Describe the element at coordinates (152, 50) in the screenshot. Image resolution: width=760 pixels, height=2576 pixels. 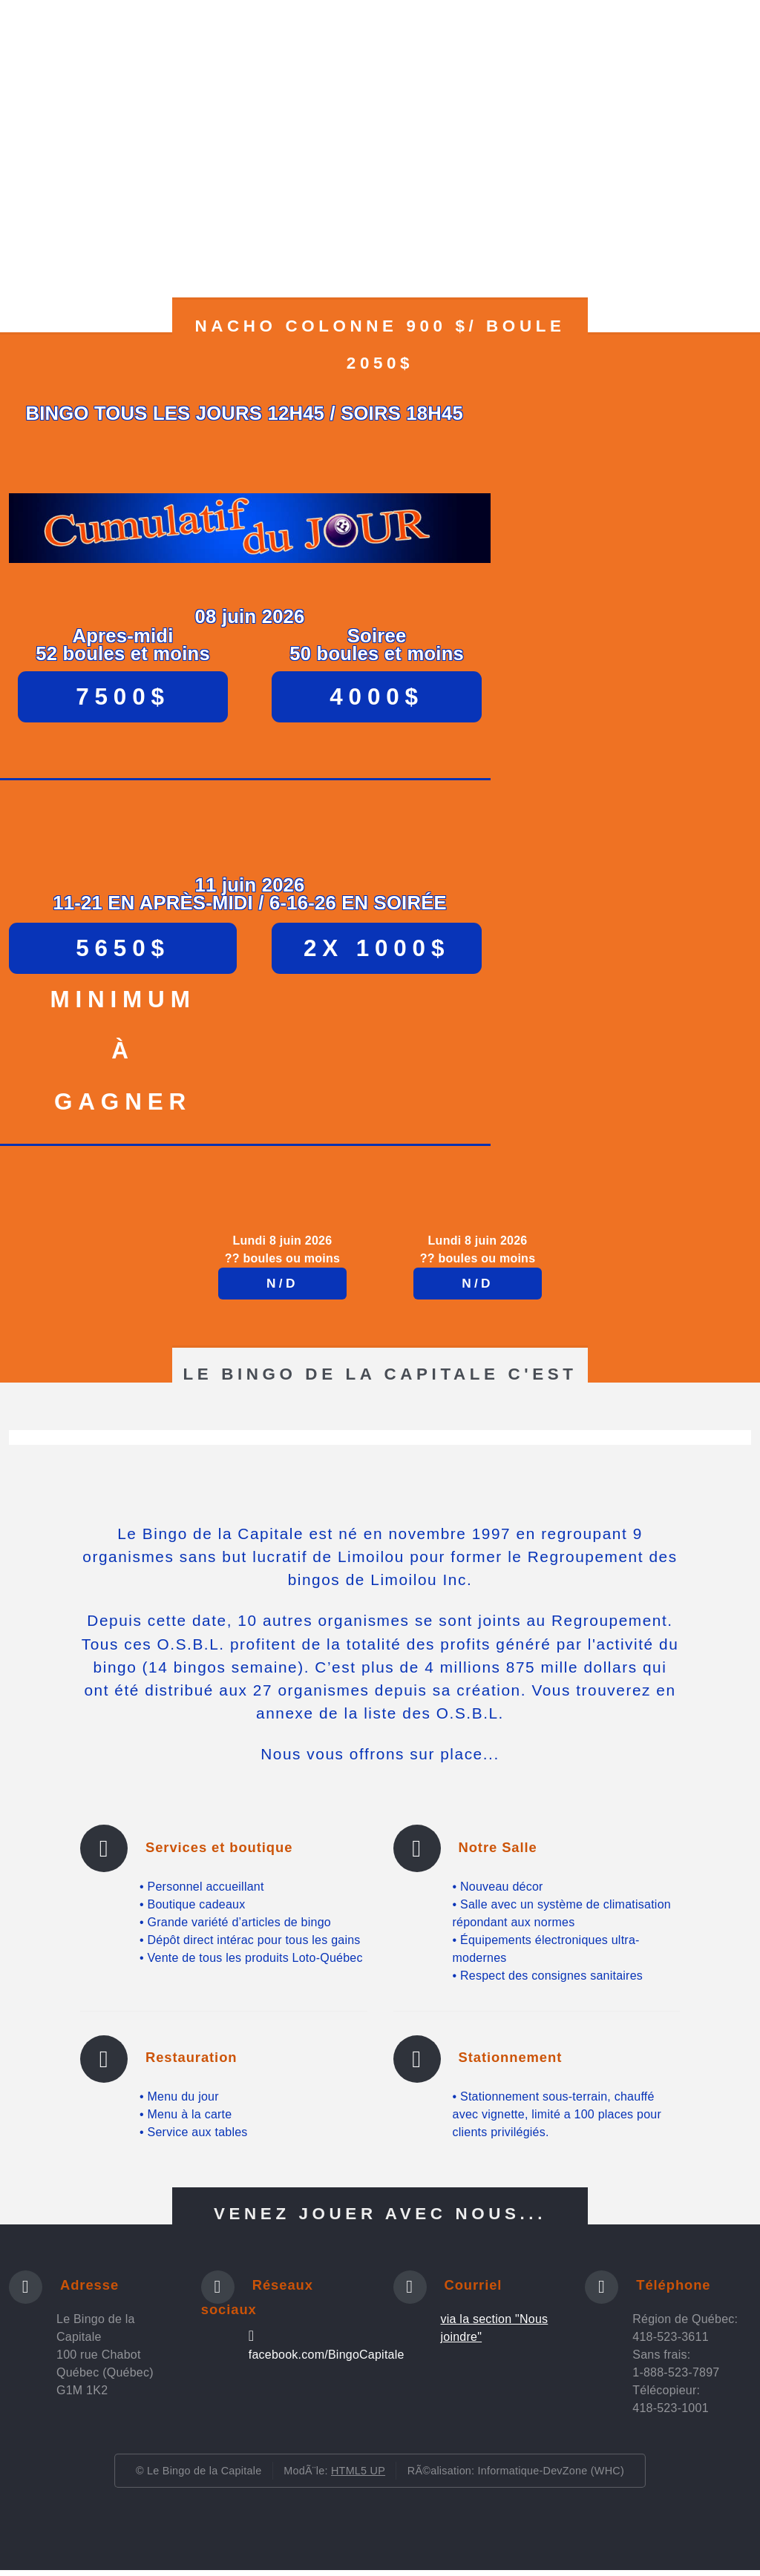
I see `Horaires` at that location.